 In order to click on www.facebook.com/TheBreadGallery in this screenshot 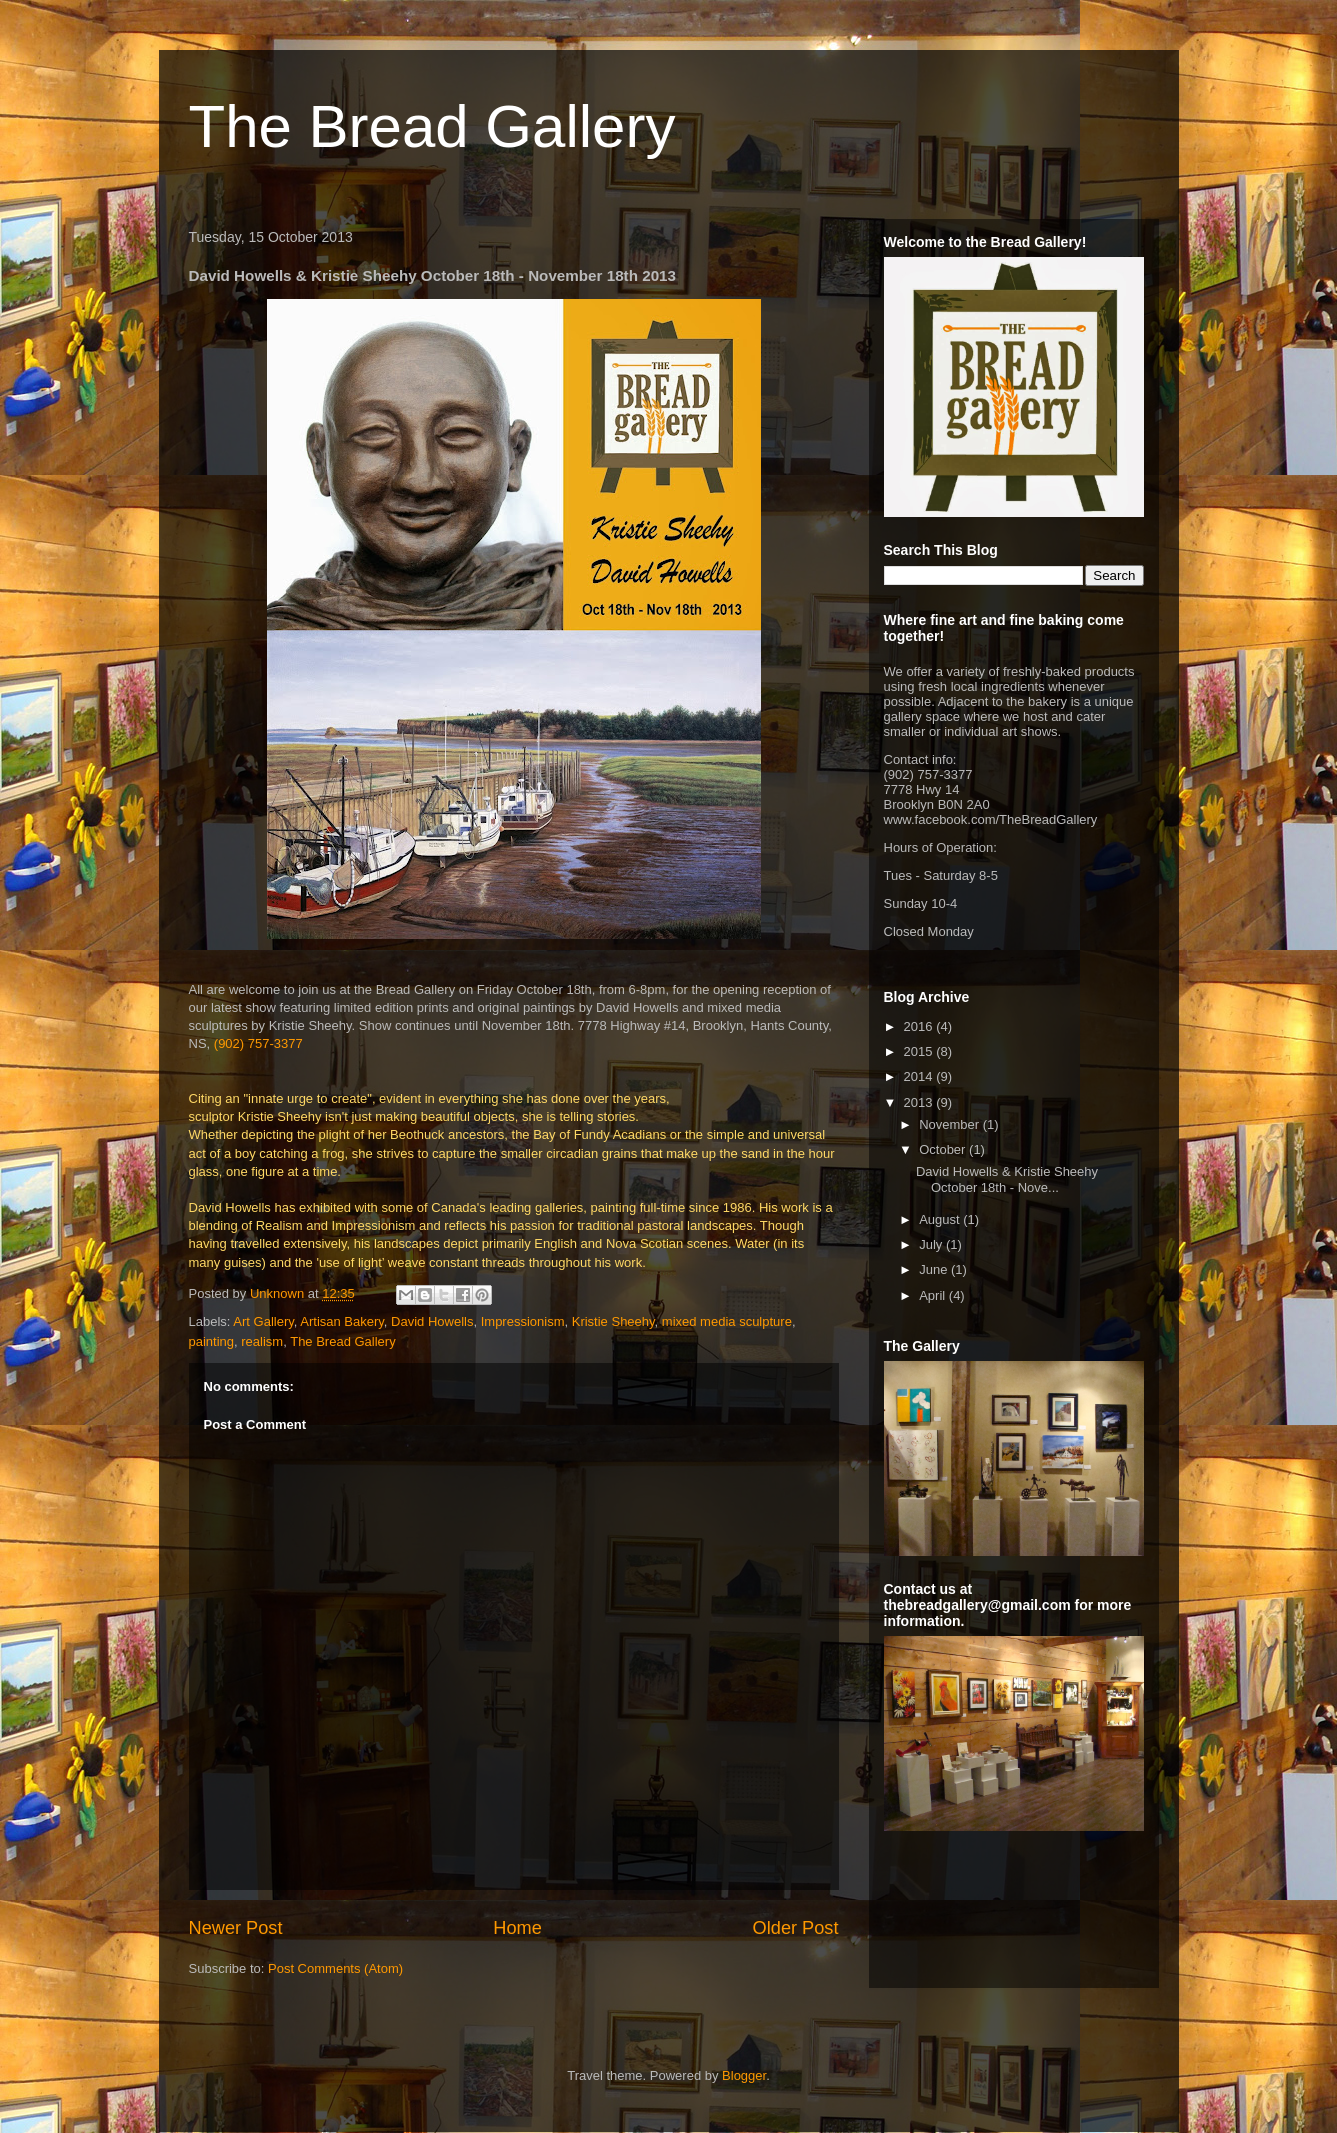, I will do `click(991, 819)`.